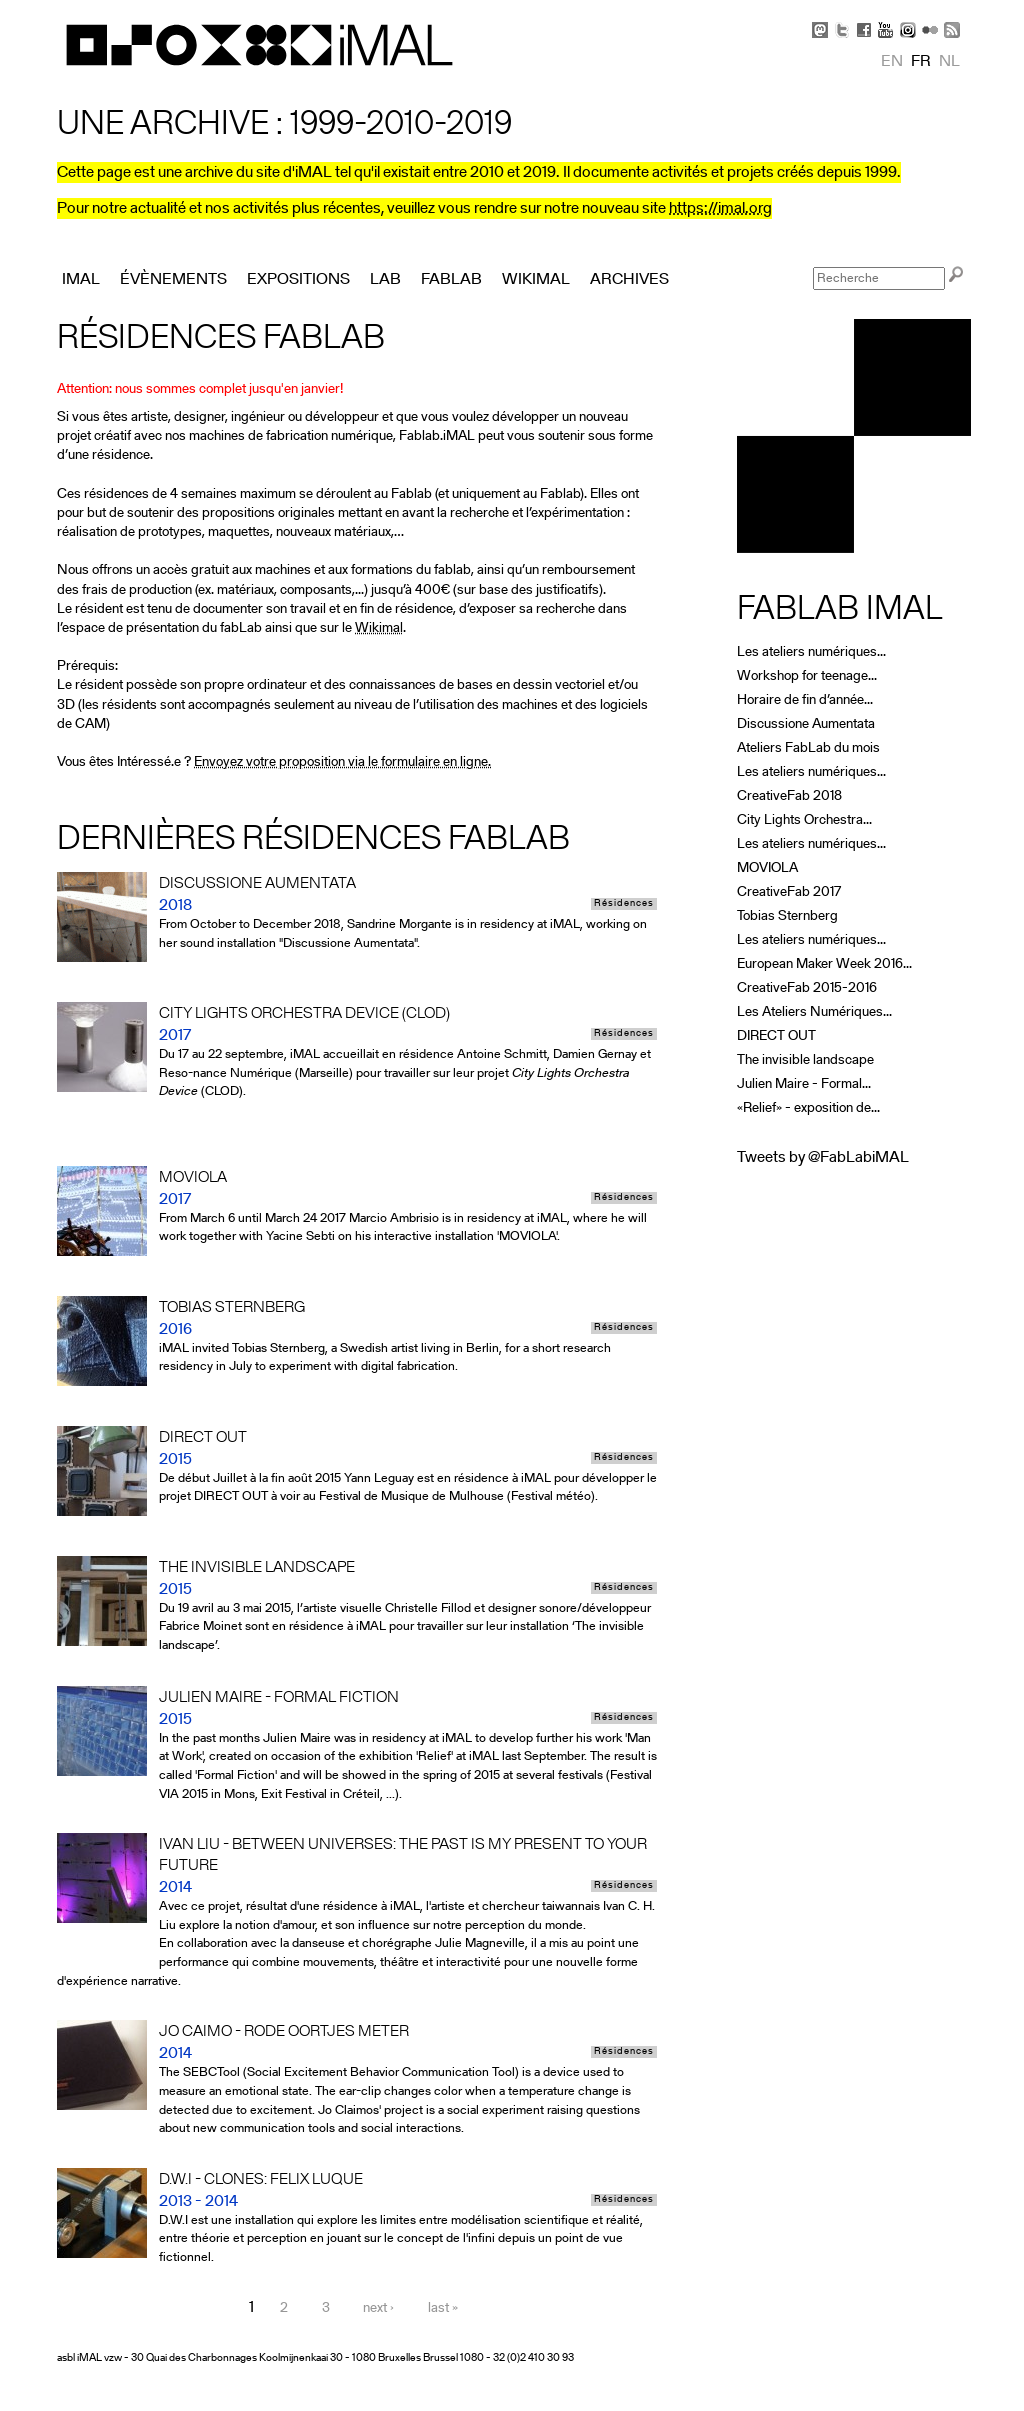  Describe the element at coordinates (789, 796) in the screenshot. I see `CreativeFab 2018` at that location.